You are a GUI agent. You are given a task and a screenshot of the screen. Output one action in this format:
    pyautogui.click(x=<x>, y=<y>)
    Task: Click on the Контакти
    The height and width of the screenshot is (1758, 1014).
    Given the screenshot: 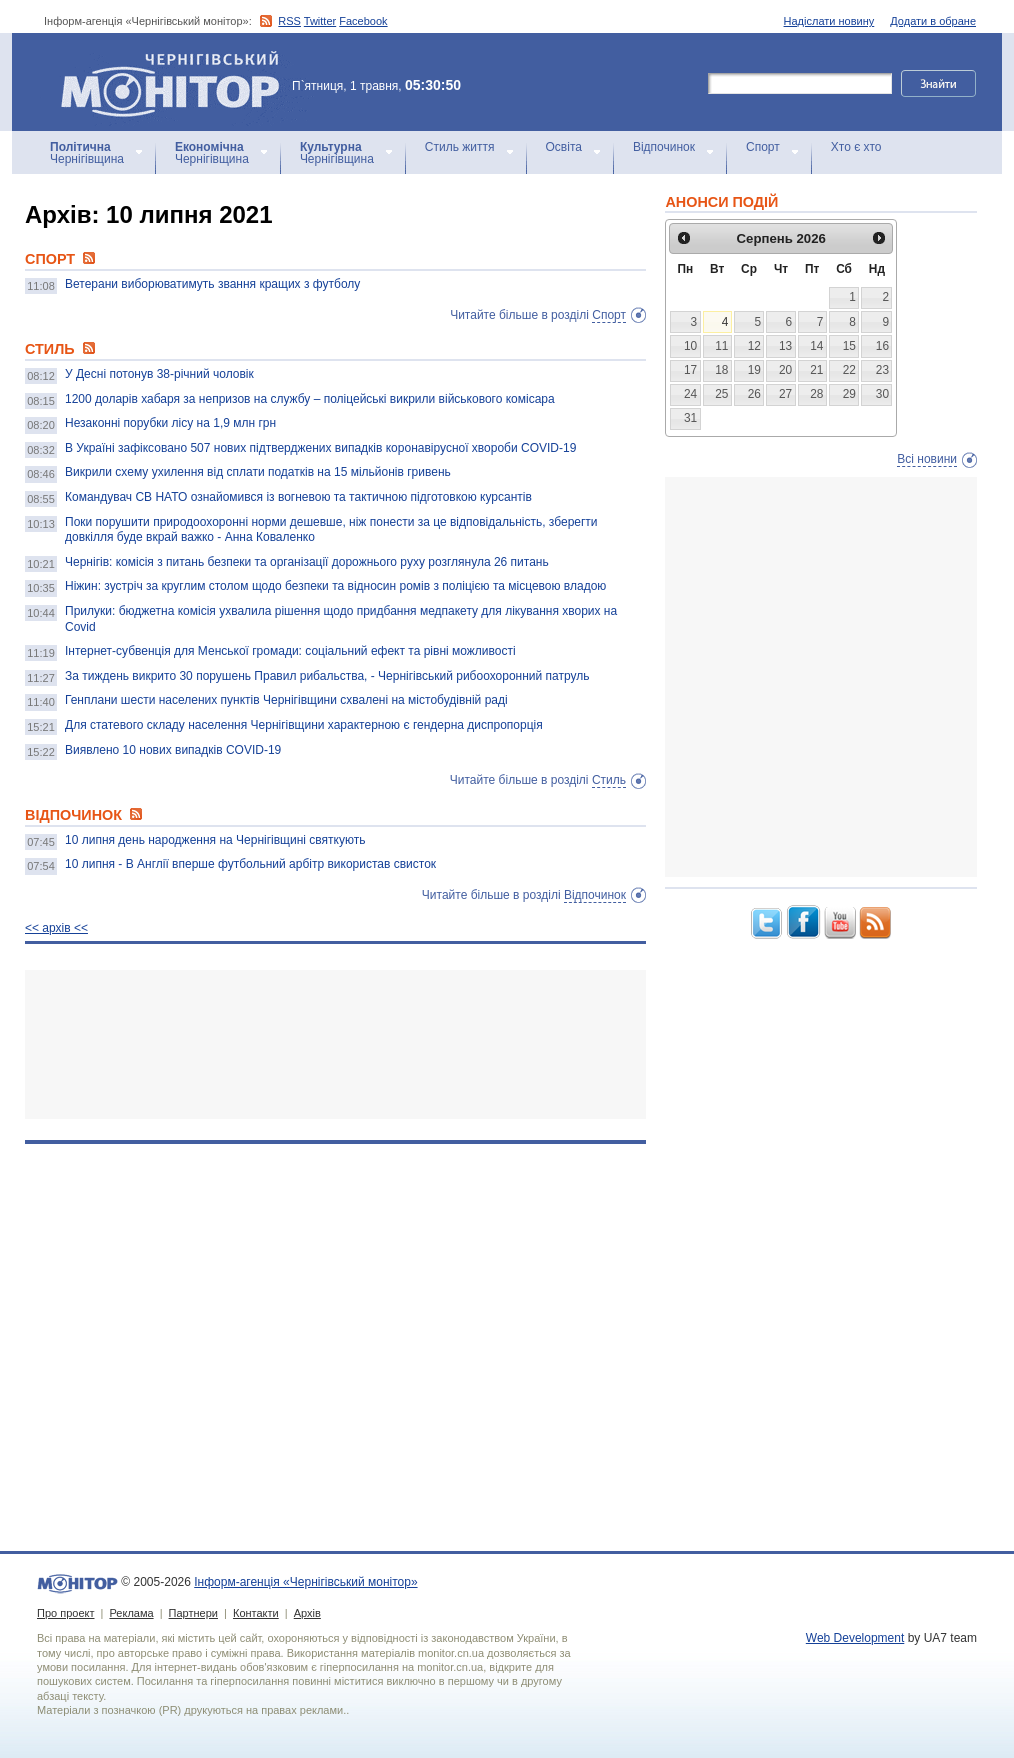 What is the action you would take?
    pyautogui.click(x=256, y=1613)
    